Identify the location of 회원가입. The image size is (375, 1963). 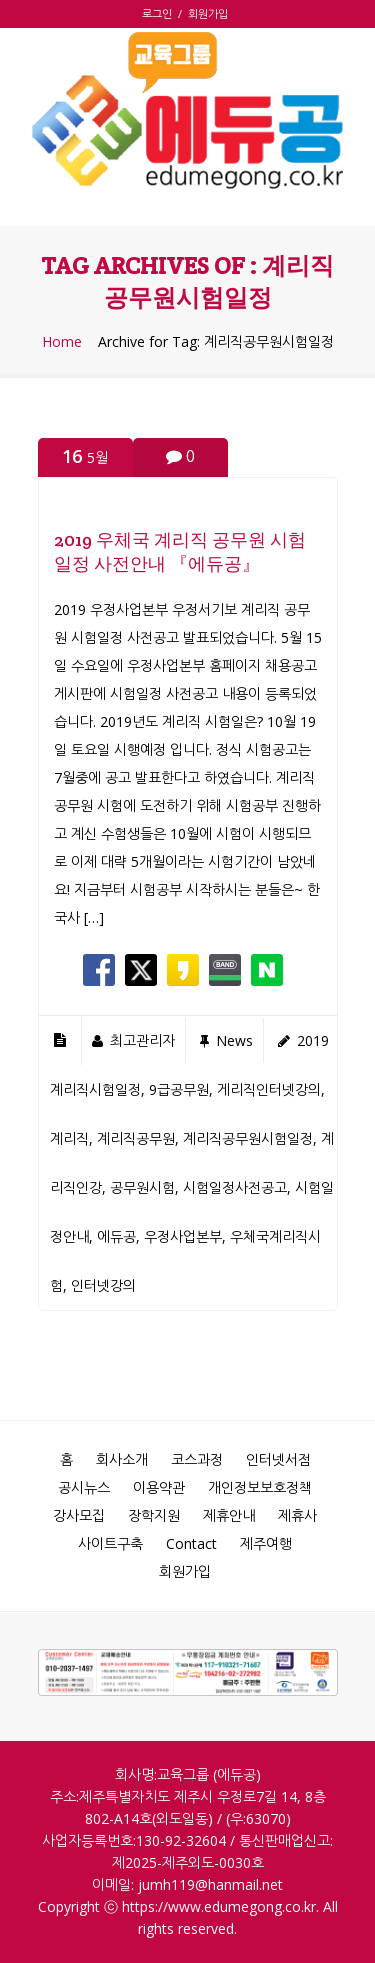
(208, 13).